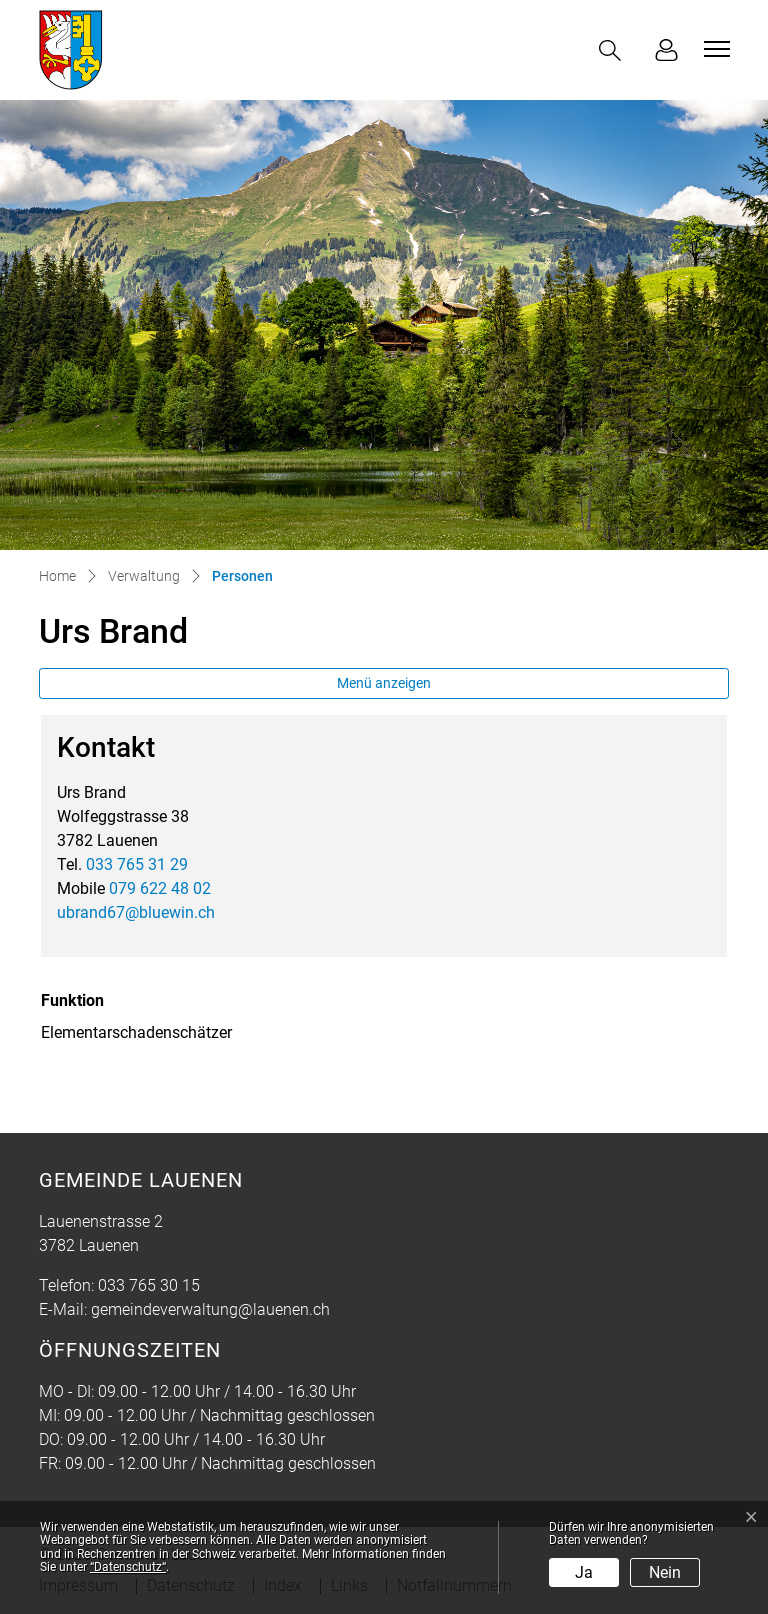  What do you see at coordinates (160, 888) in the screenshot?
I see `079 622 48 02` at bounding box center [160, 888].